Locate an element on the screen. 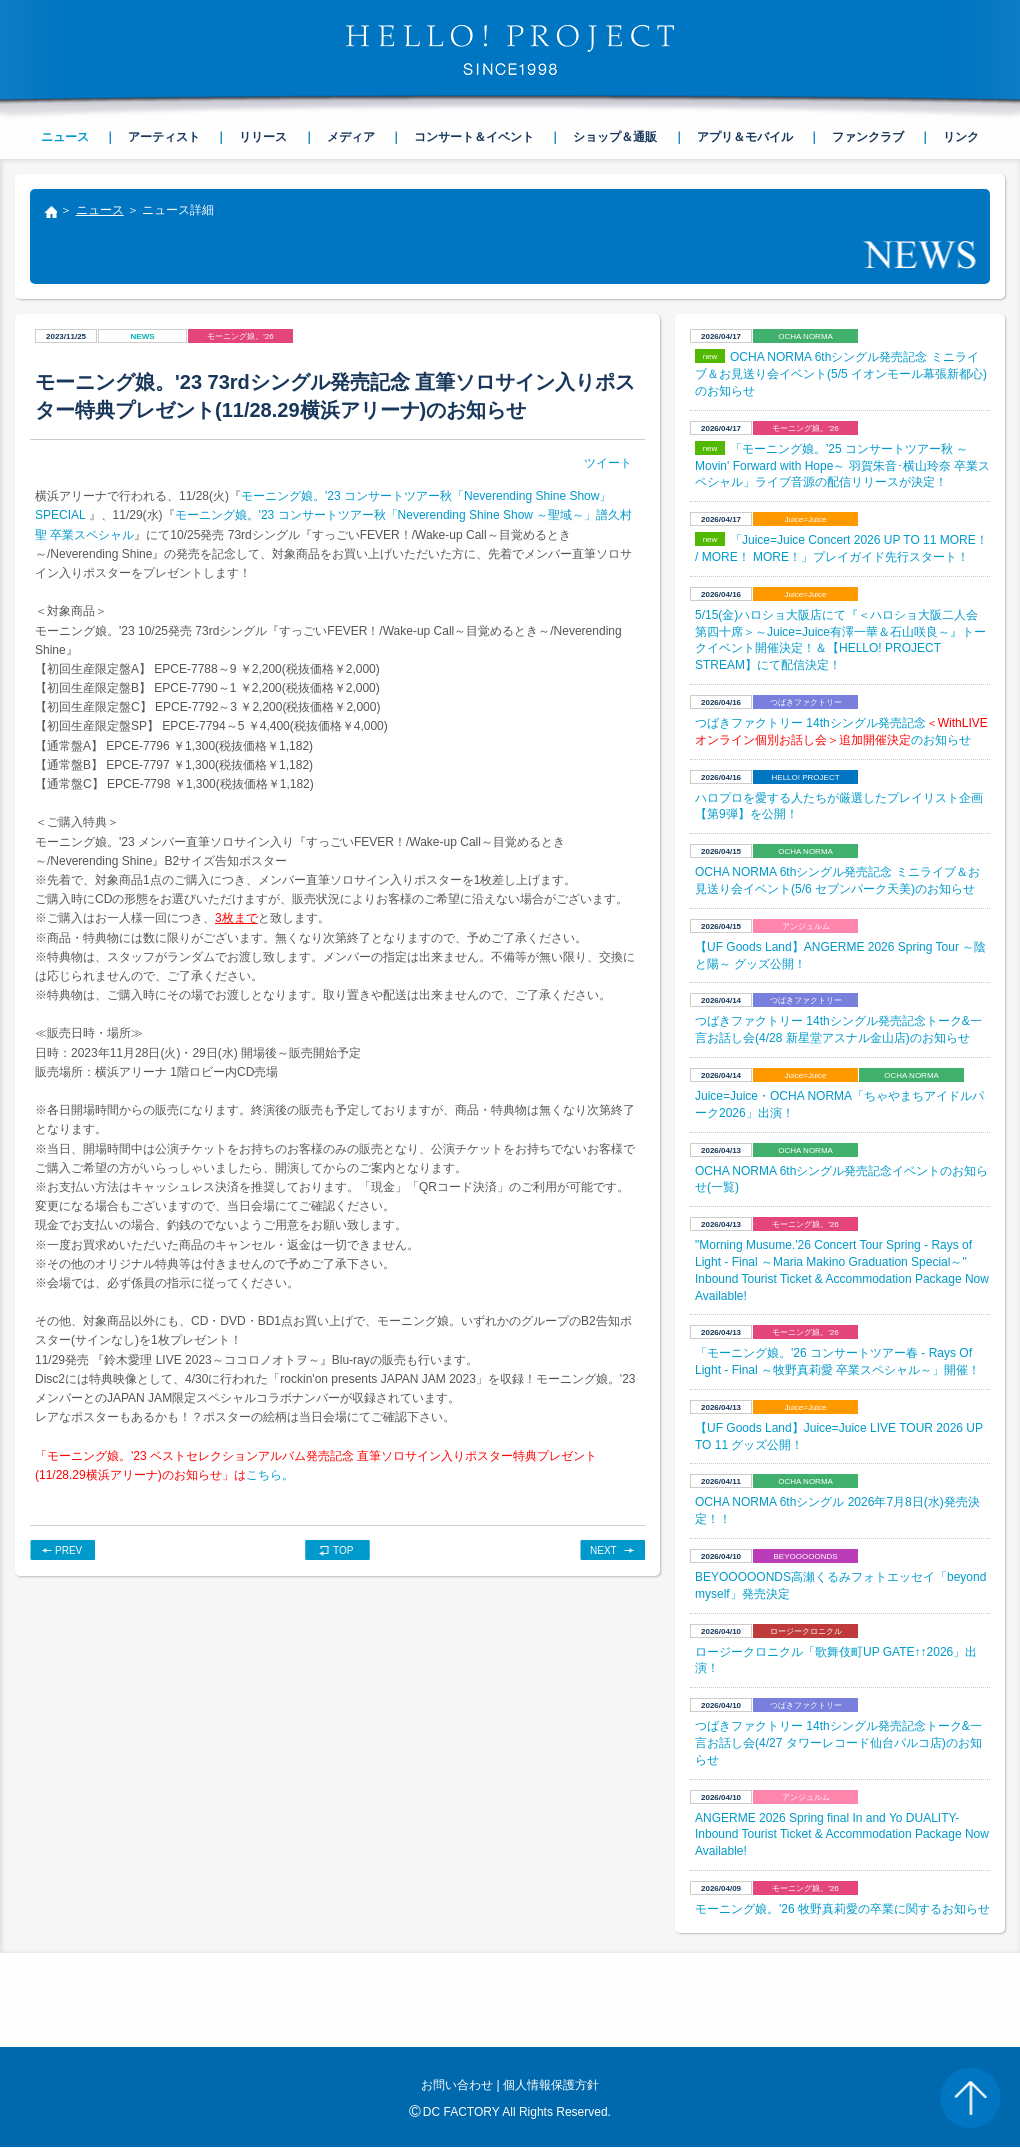 The height and width of the screenshot is (2148, 1020). TOP is located at coordinates (343, 1550).